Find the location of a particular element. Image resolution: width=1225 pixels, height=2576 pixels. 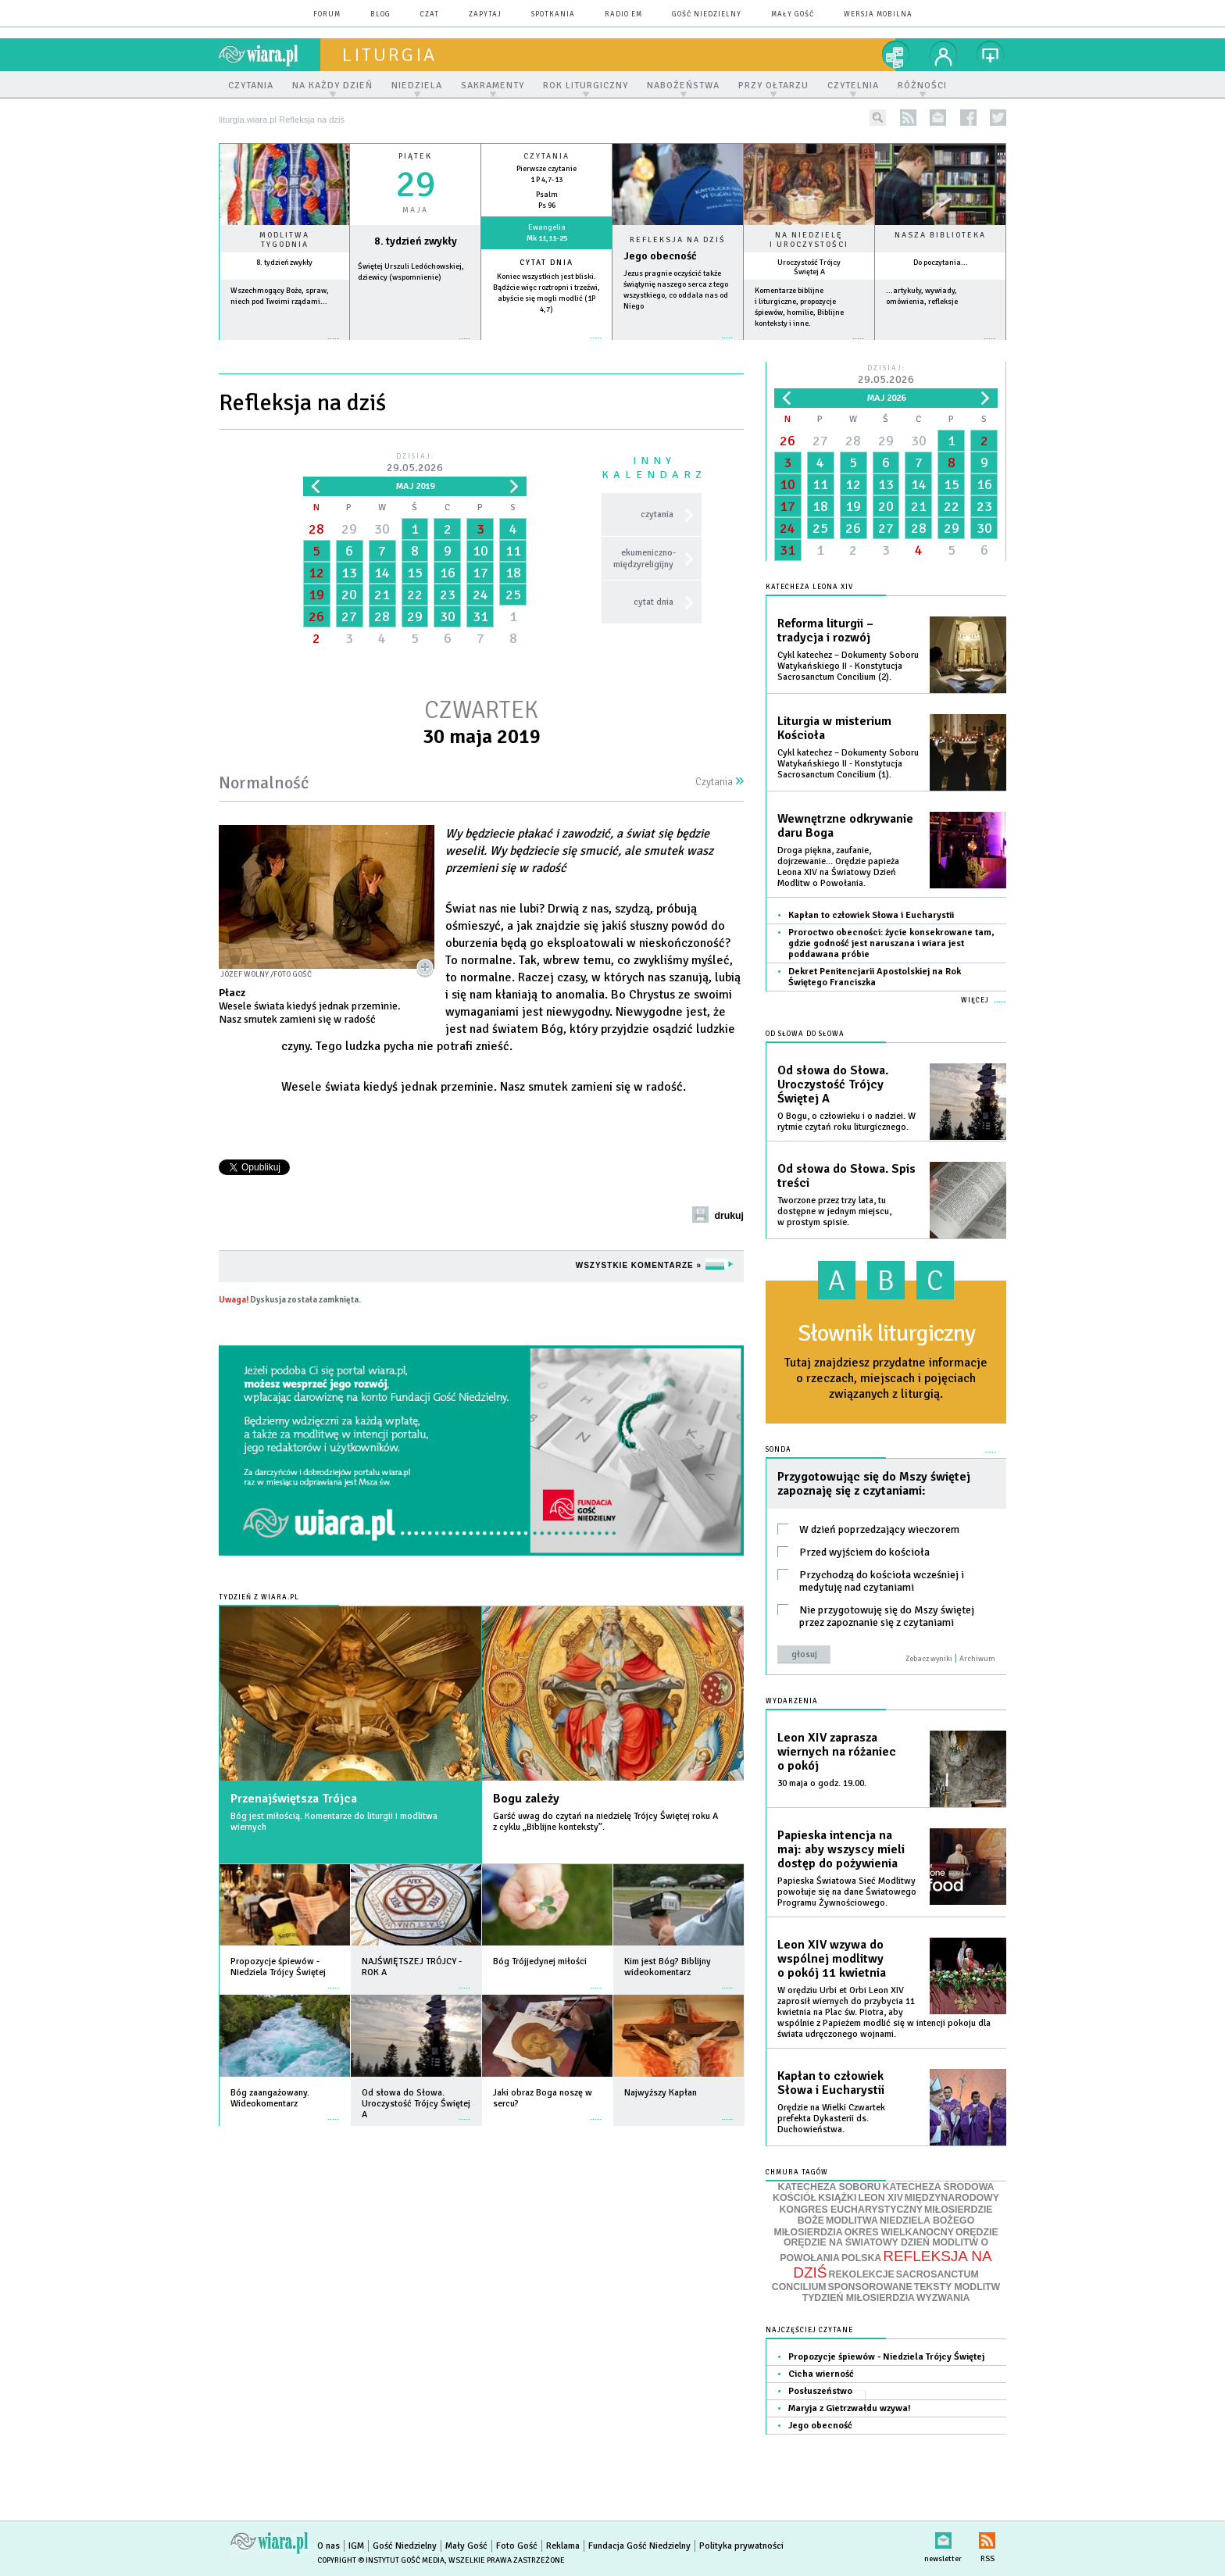

WYZWANIA is located at coordinates (943, 2297).